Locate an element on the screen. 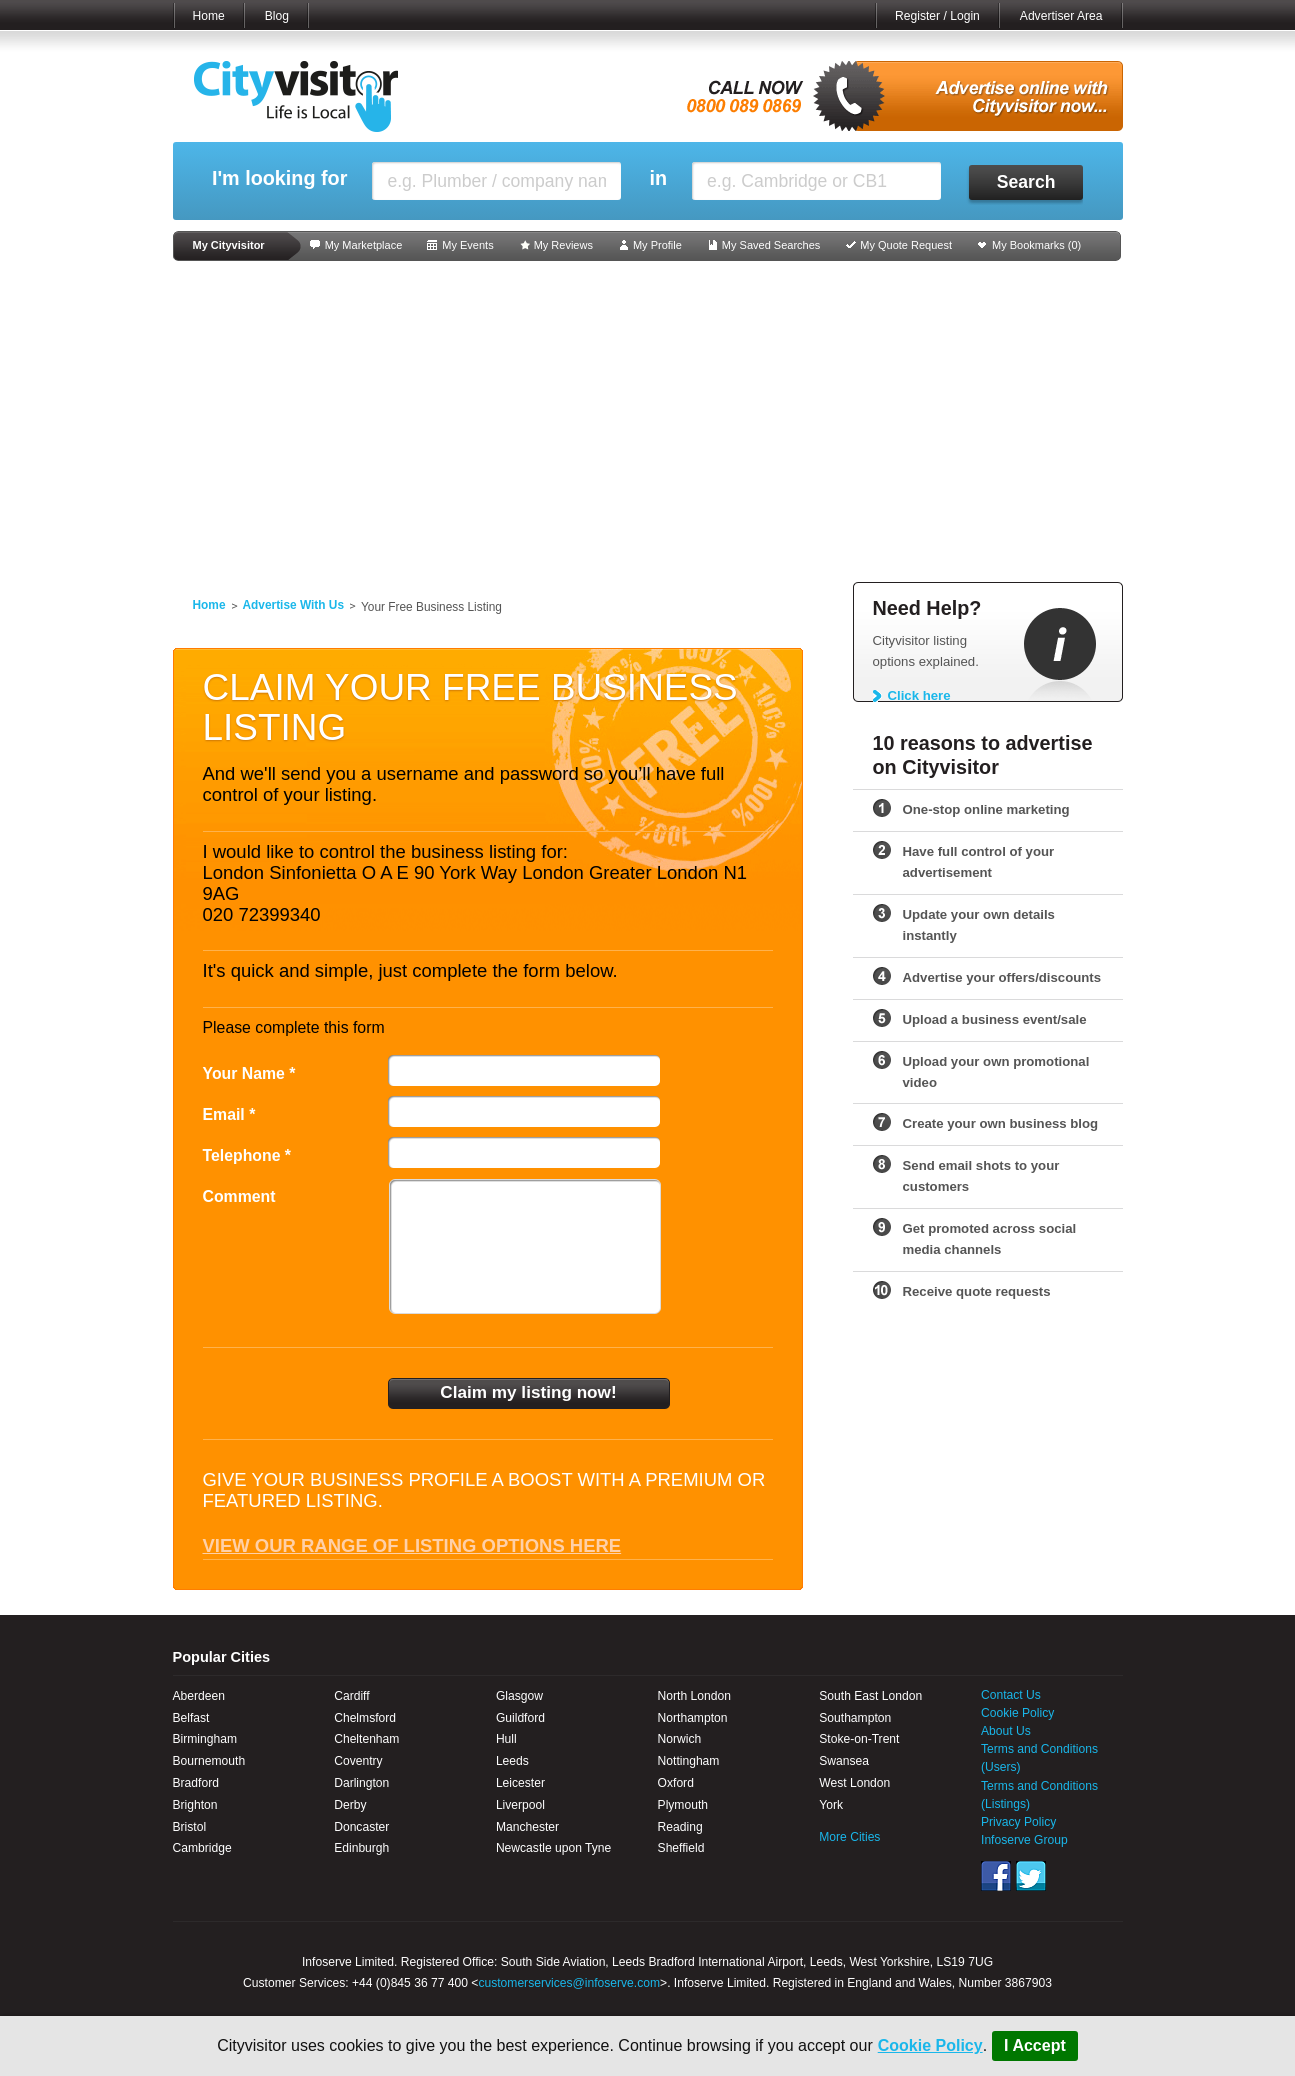 Image resolution: width=1295 pixels, height=2076 pixels. My Reviews is located at coordinates (563, 245).